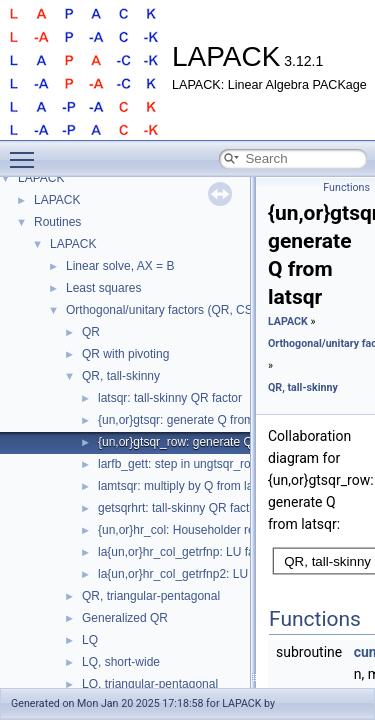  What do you see at coordinates (170, 398) in the screenshot?
I see `latsqr: tall-skinny QR factor` at bounding box center [170, 398].